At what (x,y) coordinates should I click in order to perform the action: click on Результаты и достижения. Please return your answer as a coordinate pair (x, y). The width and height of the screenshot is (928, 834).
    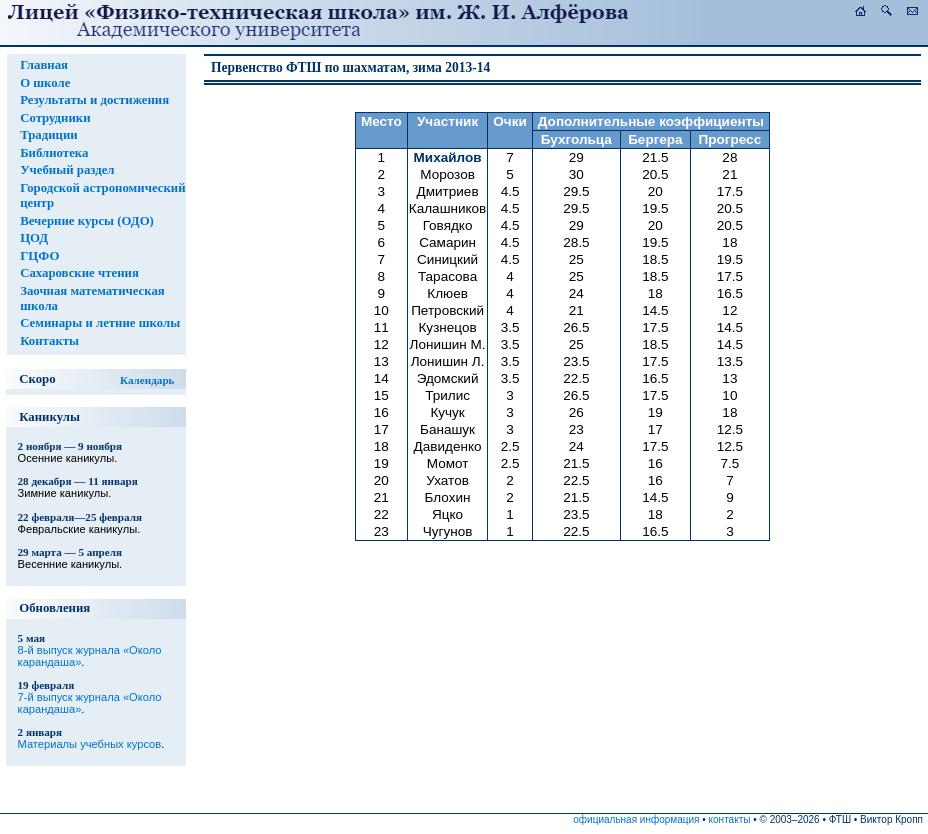
    Looking at the image, I should click on (94, 100).